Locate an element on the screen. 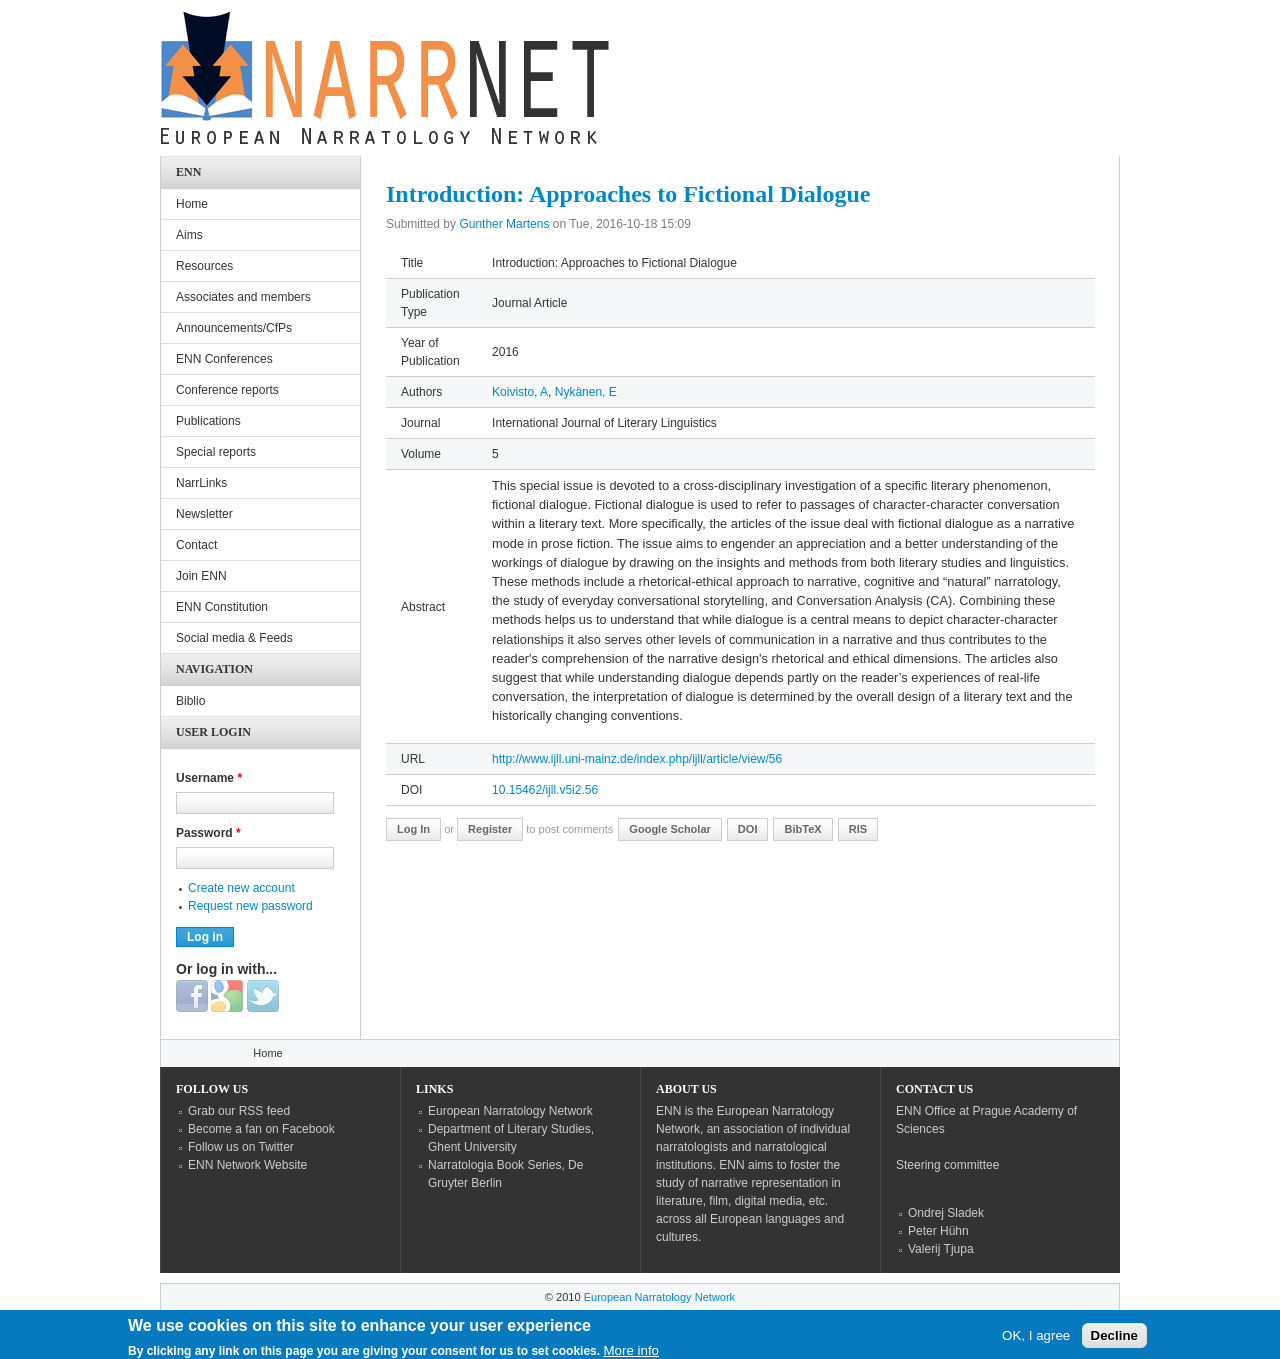 Image resolution: width=1280 pixels, height=1359 pixels. OK, I agree is located at coordinates (1036, 1340).